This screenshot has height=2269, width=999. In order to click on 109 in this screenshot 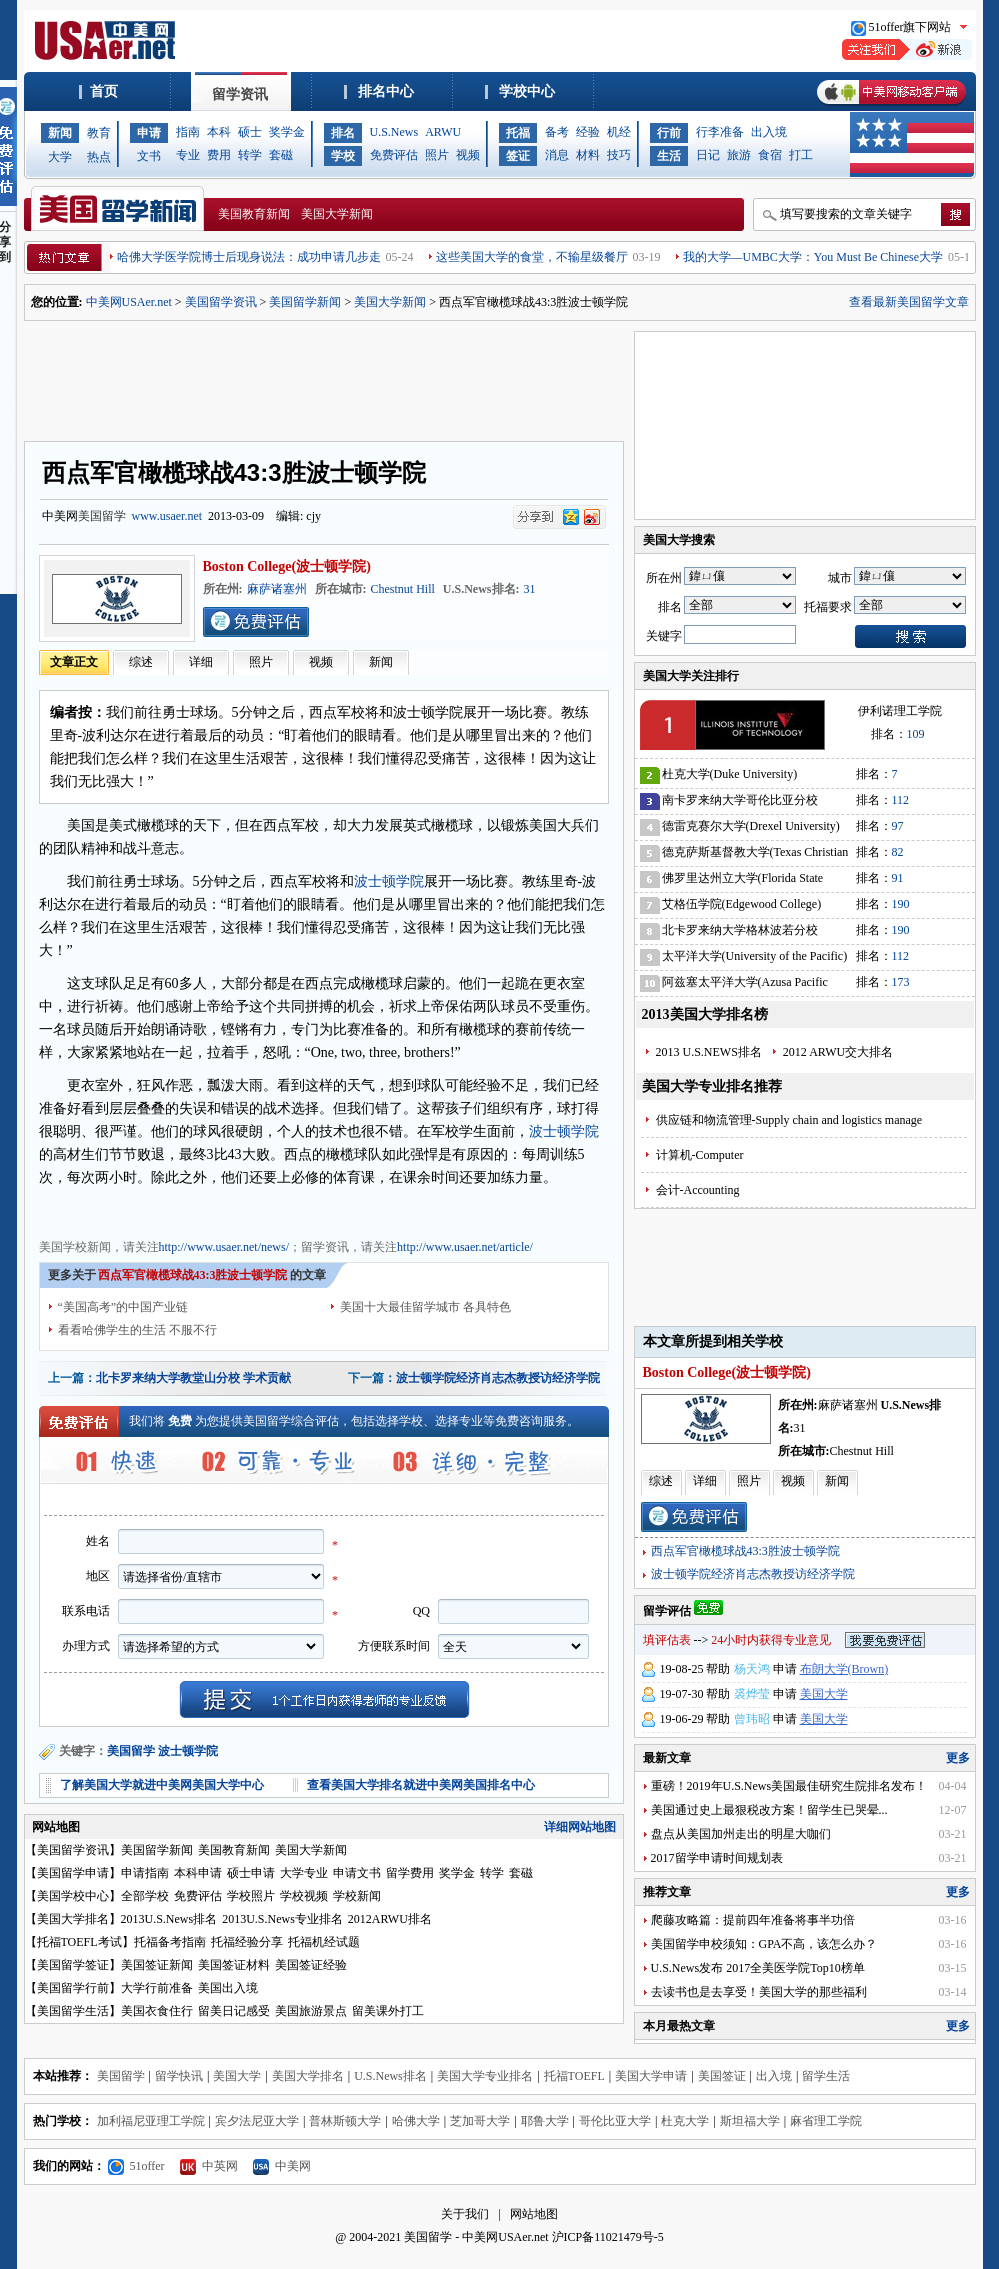, I will do `click(916, 734)`.